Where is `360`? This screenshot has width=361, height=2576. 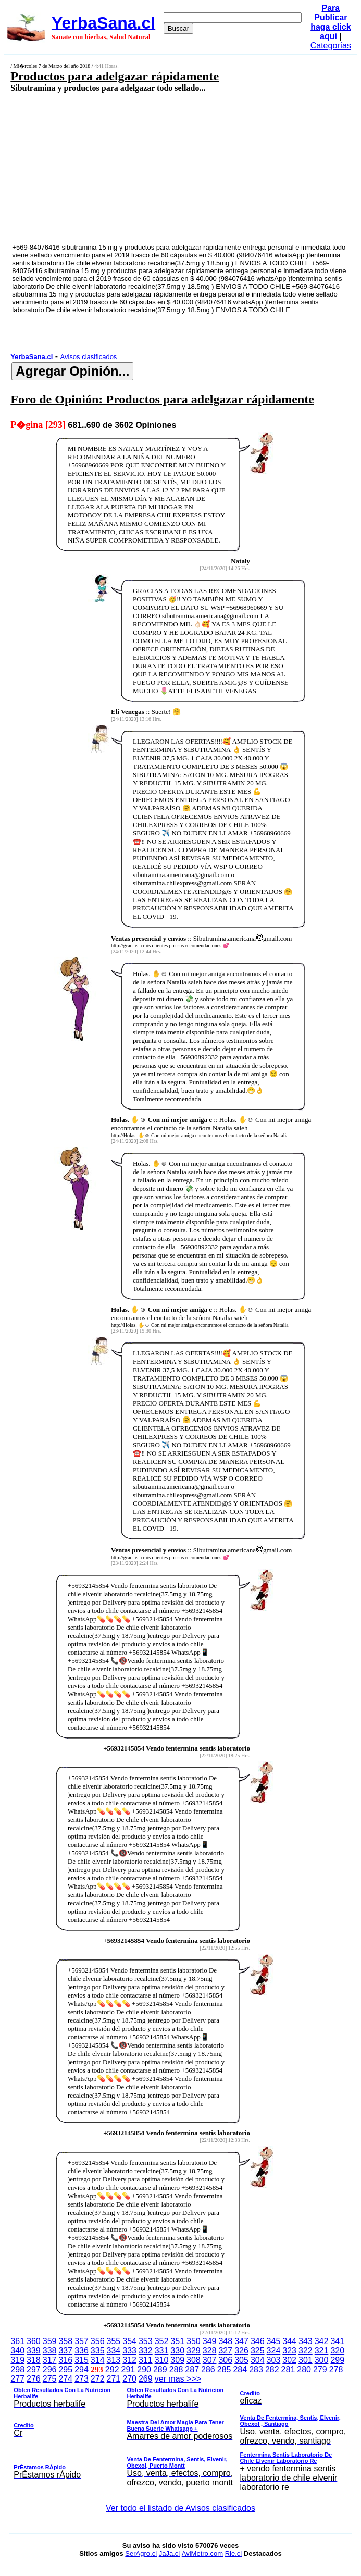
360 is located at coordinates (34, 2341).